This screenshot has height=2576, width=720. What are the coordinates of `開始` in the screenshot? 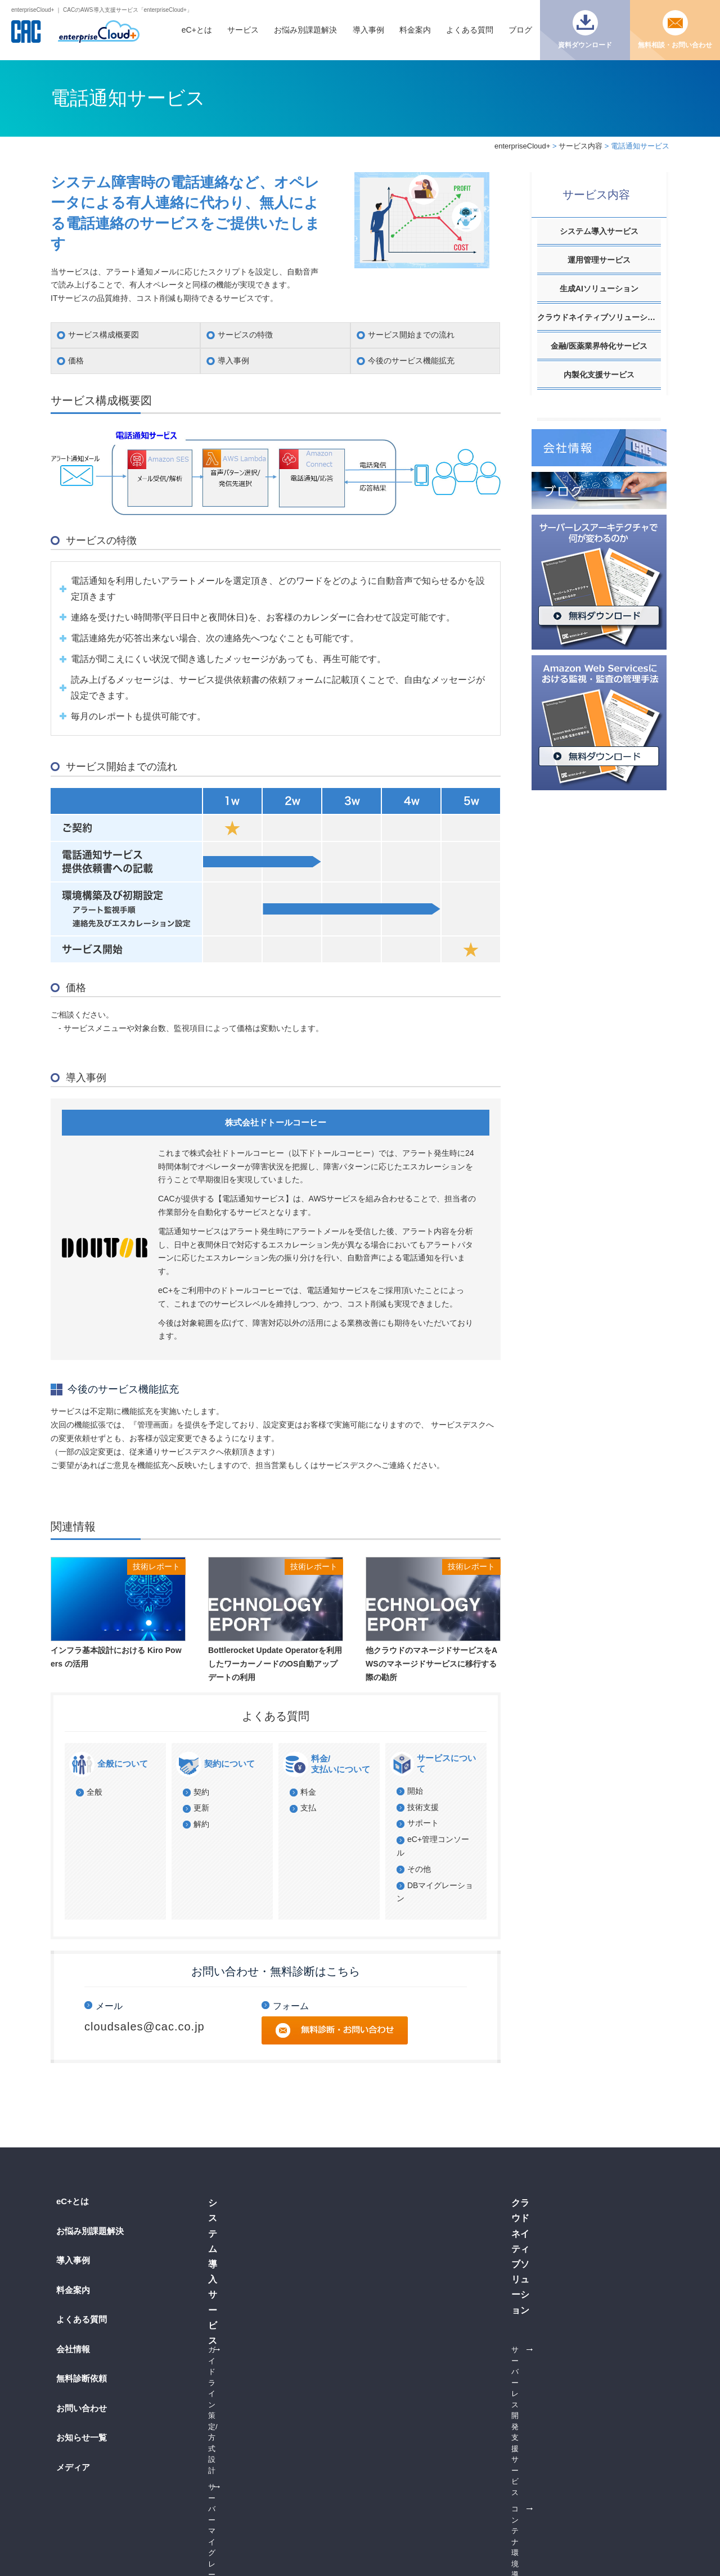 It's located at (415, 1790).